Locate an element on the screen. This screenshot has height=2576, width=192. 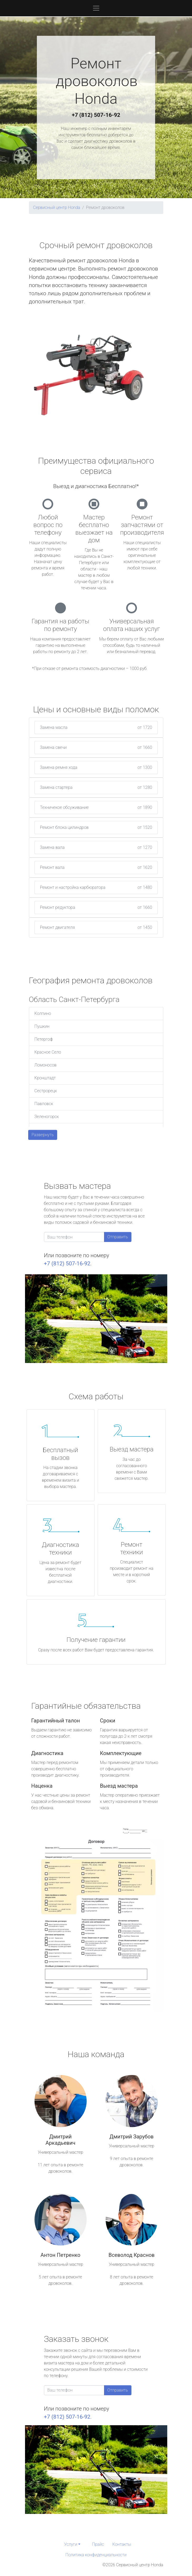
Отправить is located at coordinates (117, 1236).